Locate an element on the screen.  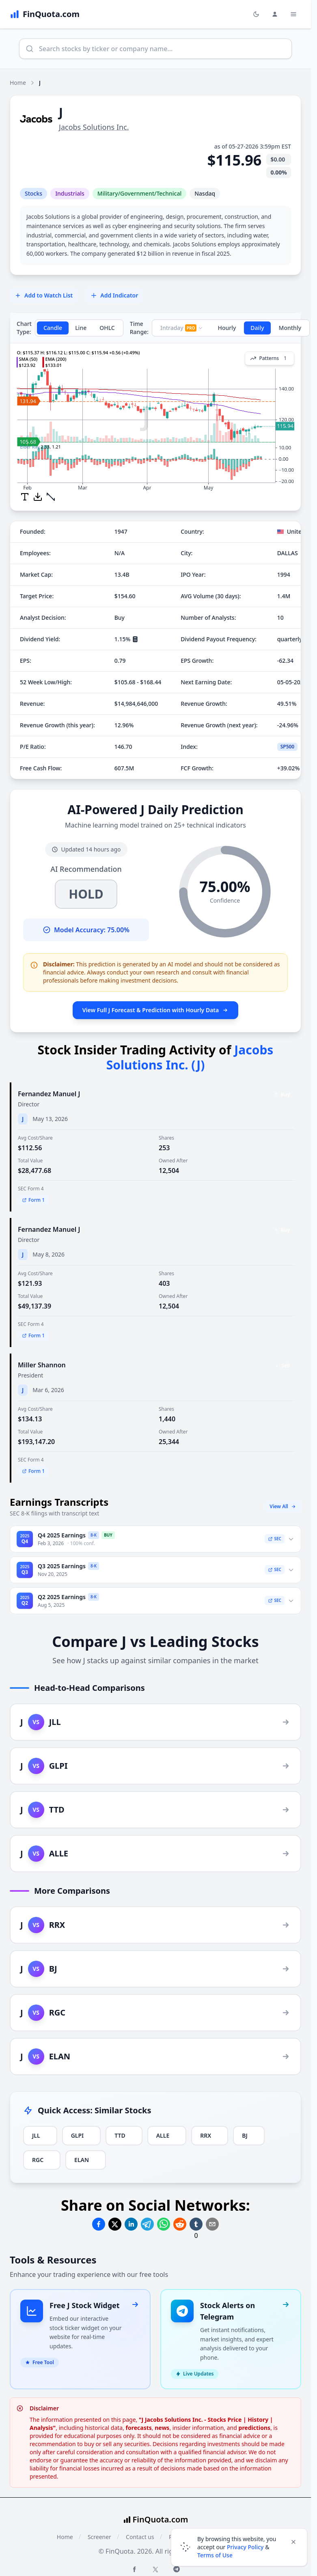
FinQuota.com is located at coordinates (160, 2509).